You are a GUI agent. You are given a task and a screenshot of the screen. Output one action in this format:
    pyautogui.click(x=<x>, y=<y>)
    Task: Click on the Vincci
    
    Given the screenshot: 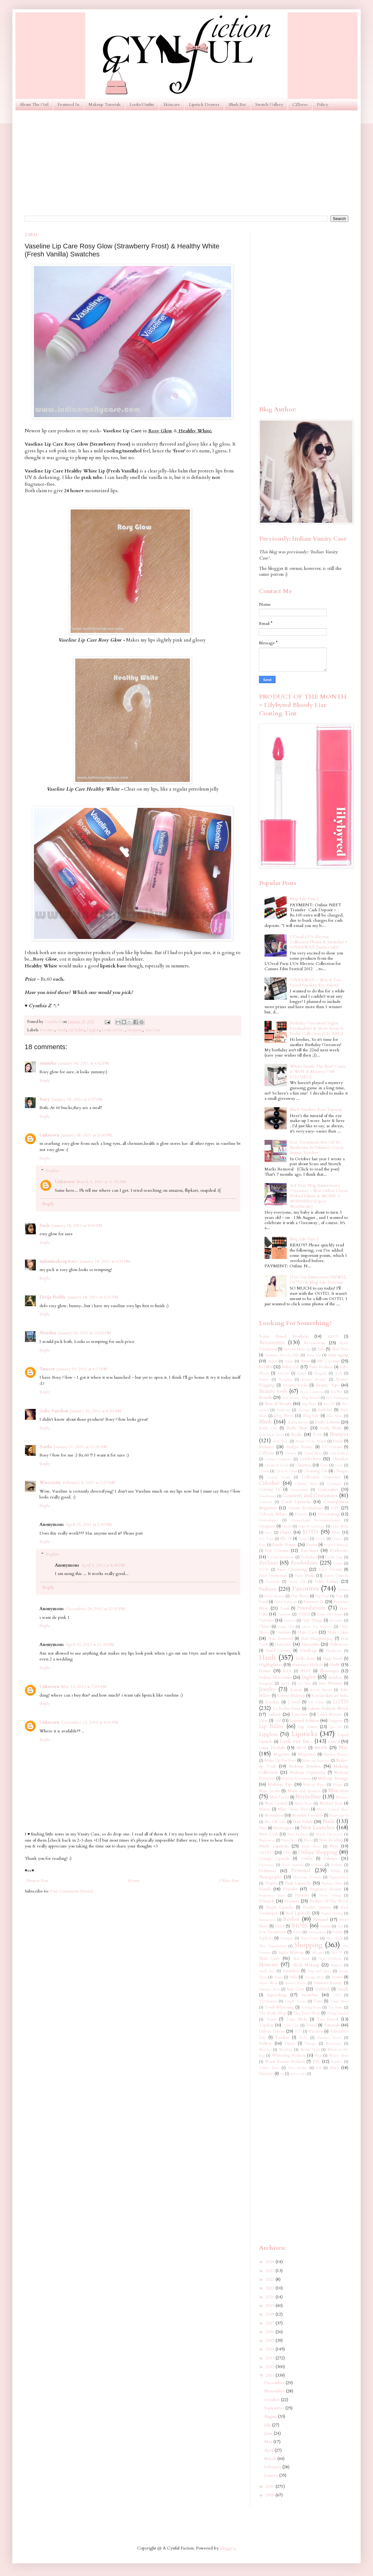 What is the action you would take?
    pyautogui.click(x=290, y=2043)
    